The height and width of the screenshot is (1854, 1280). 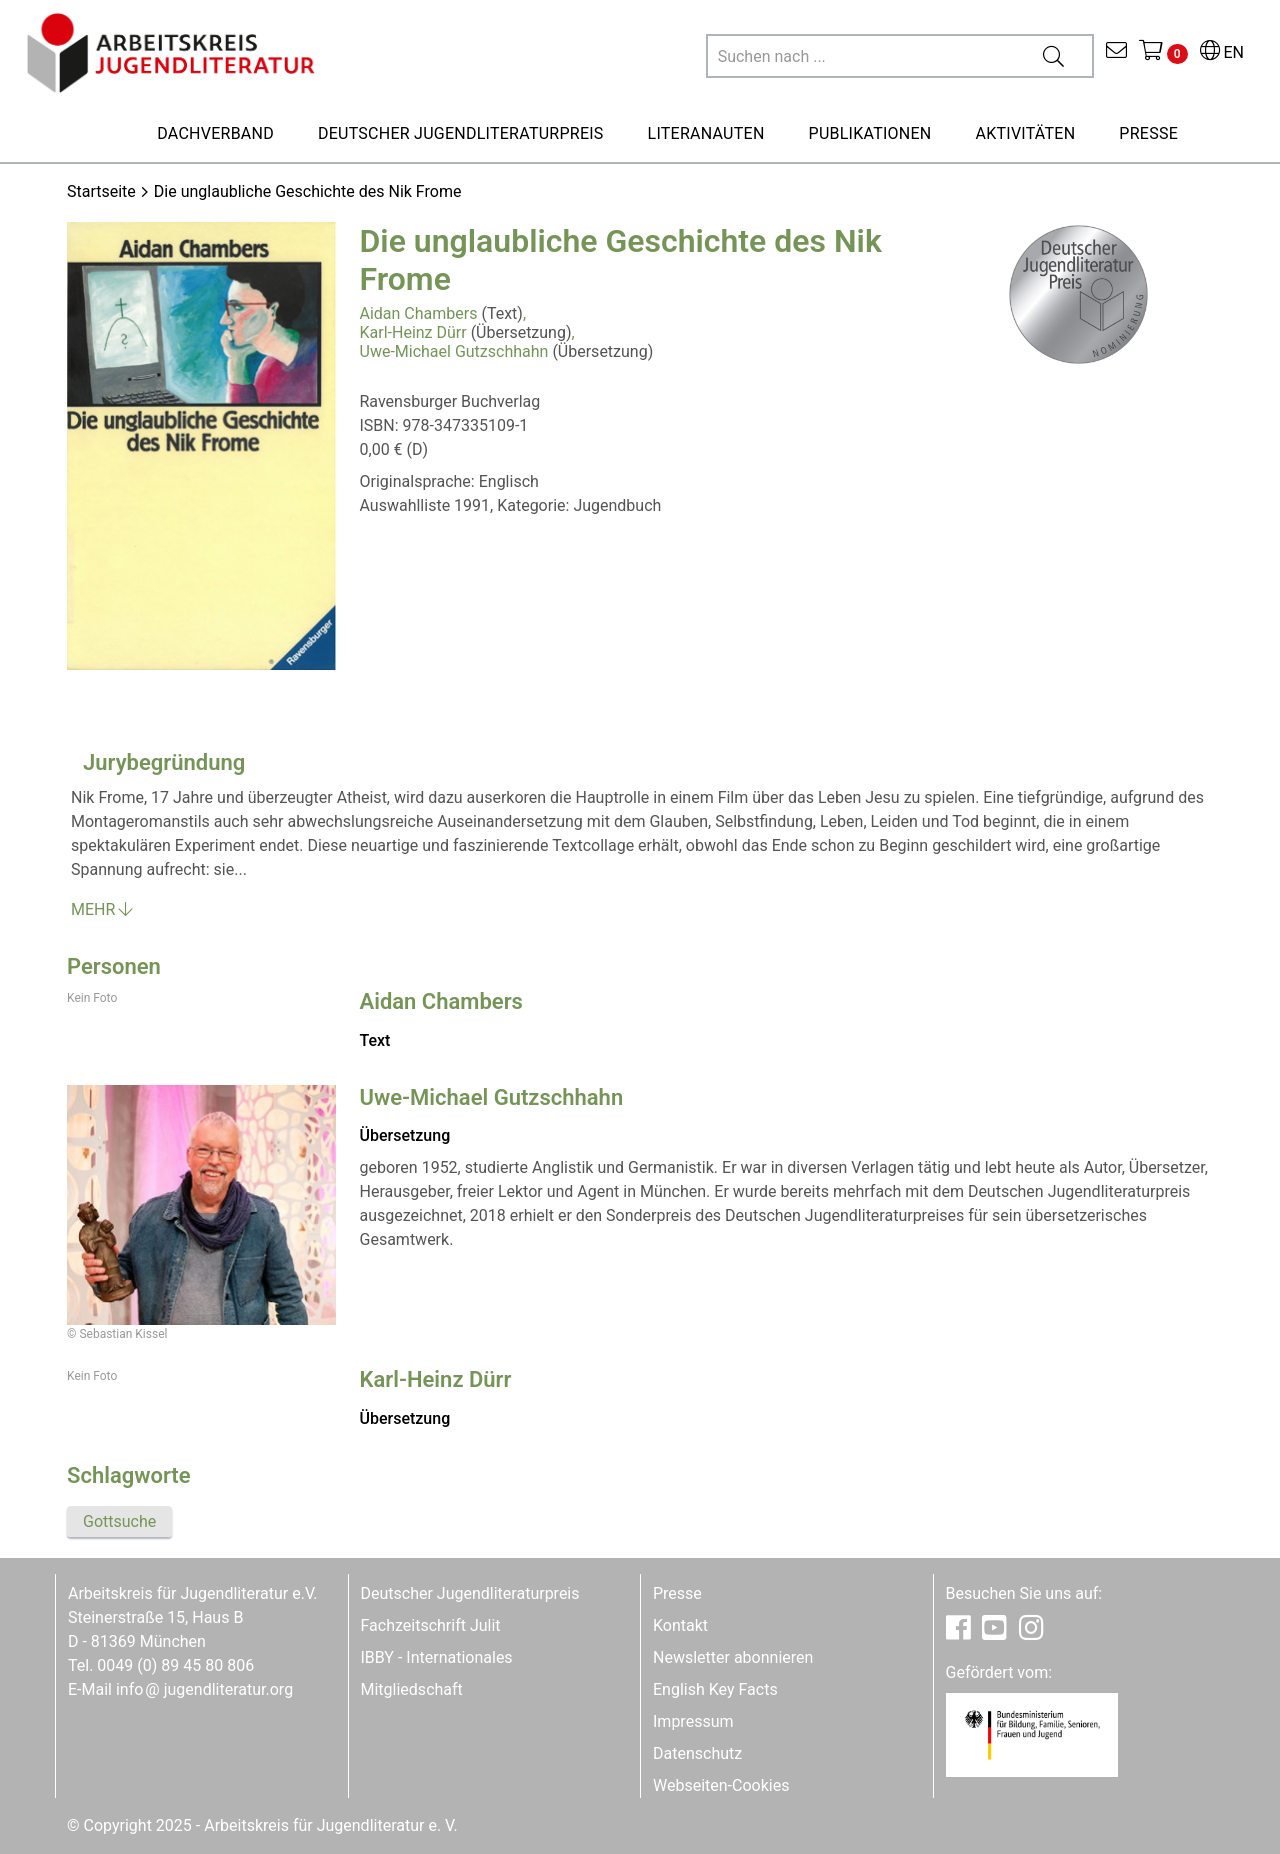 I want to click on Impressum, so click(x=693, y=1721).